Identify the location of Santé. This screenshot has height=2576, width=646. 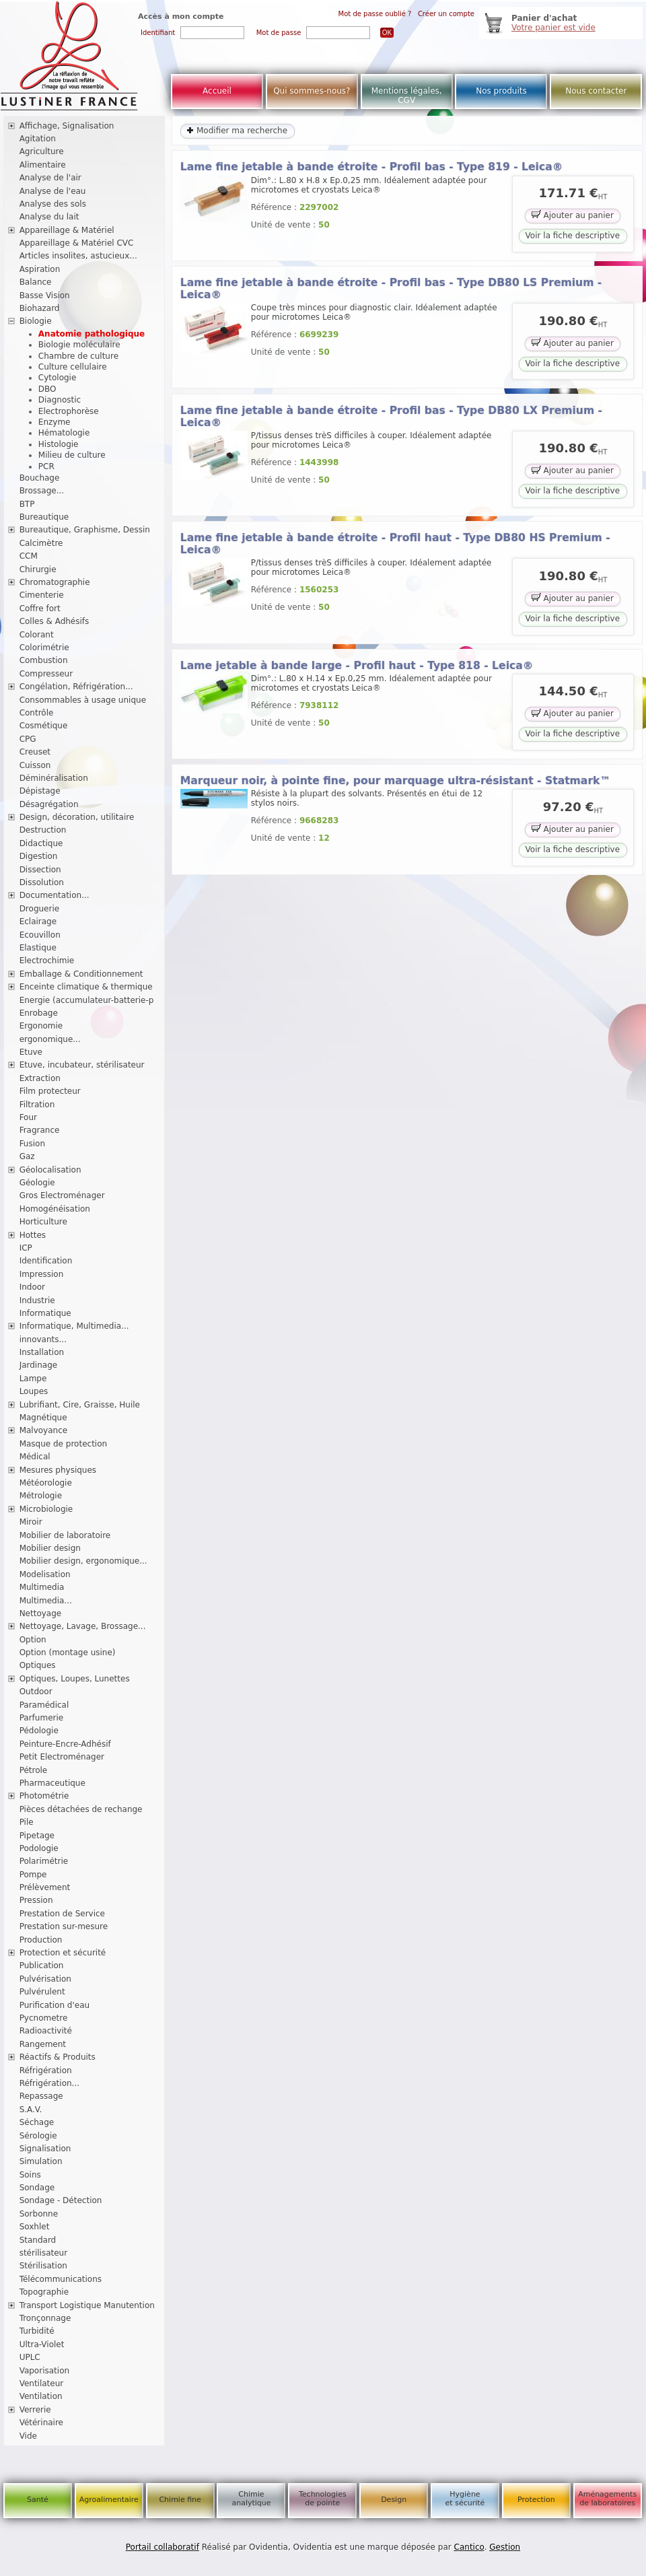
(37, 2499).